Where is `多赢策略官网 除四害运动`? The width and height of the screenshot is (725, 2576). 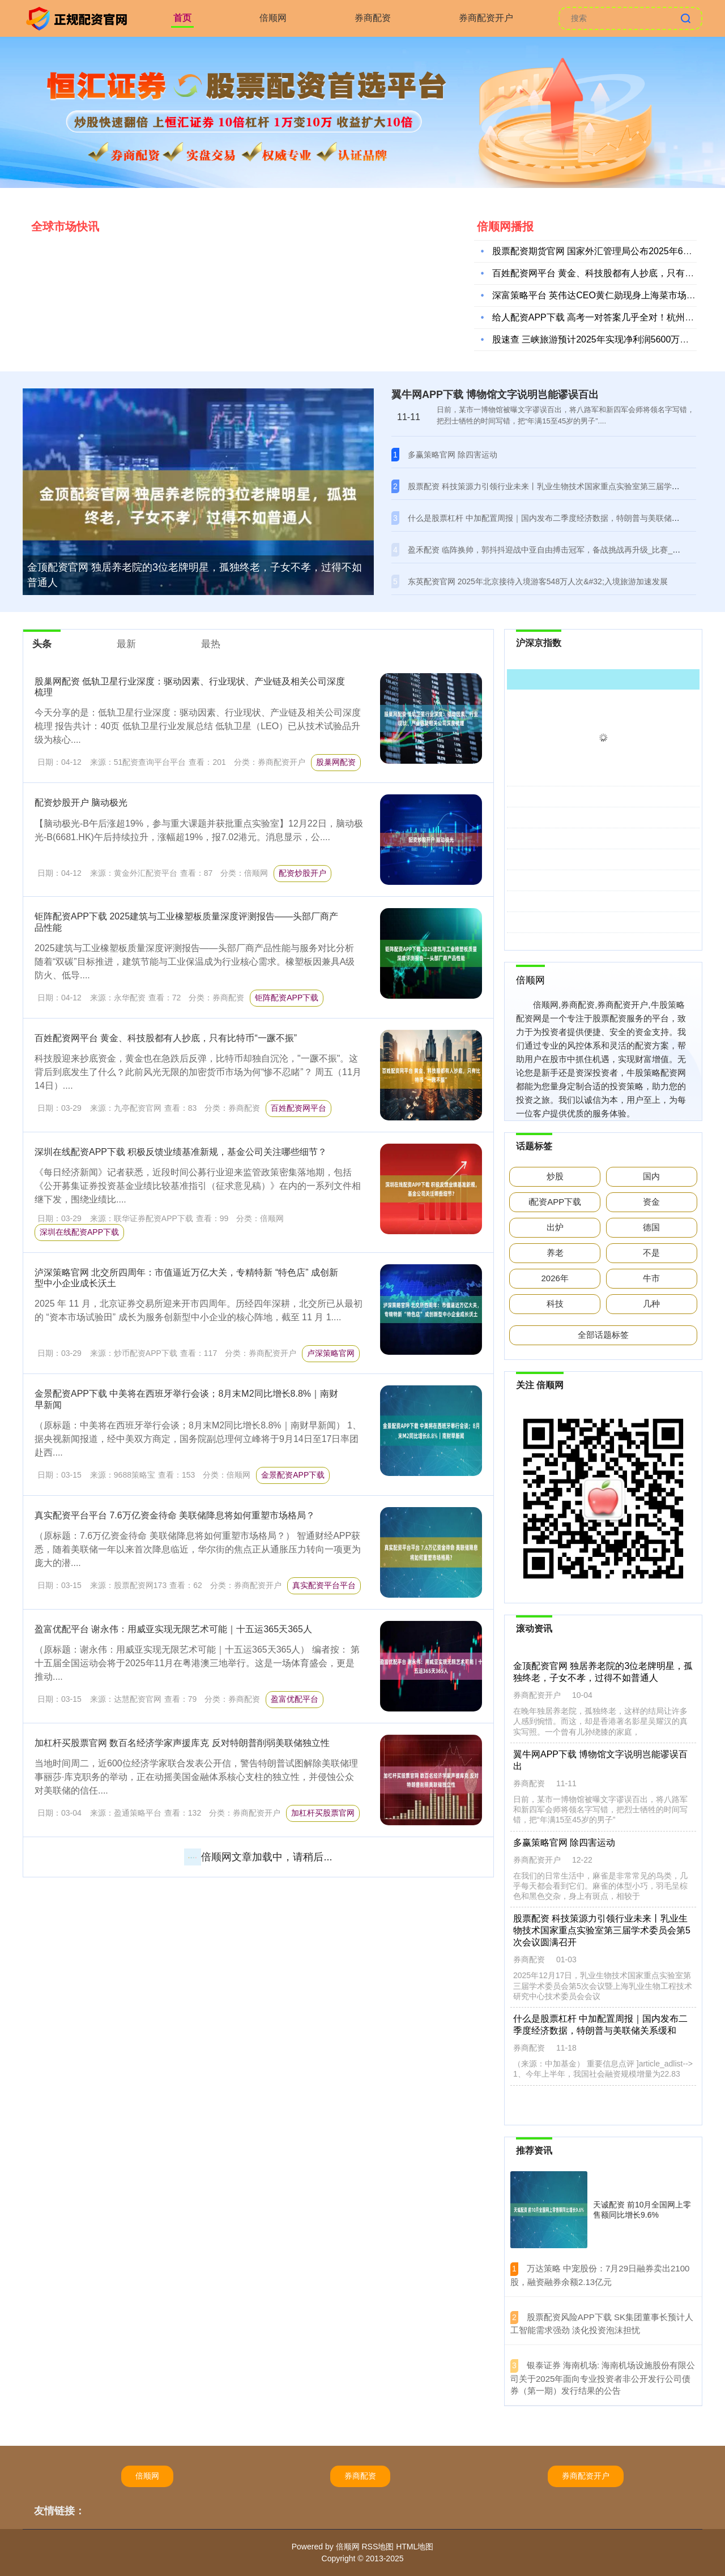
多赢策略官网 除四害运动 is located at coordinates (452, 454).